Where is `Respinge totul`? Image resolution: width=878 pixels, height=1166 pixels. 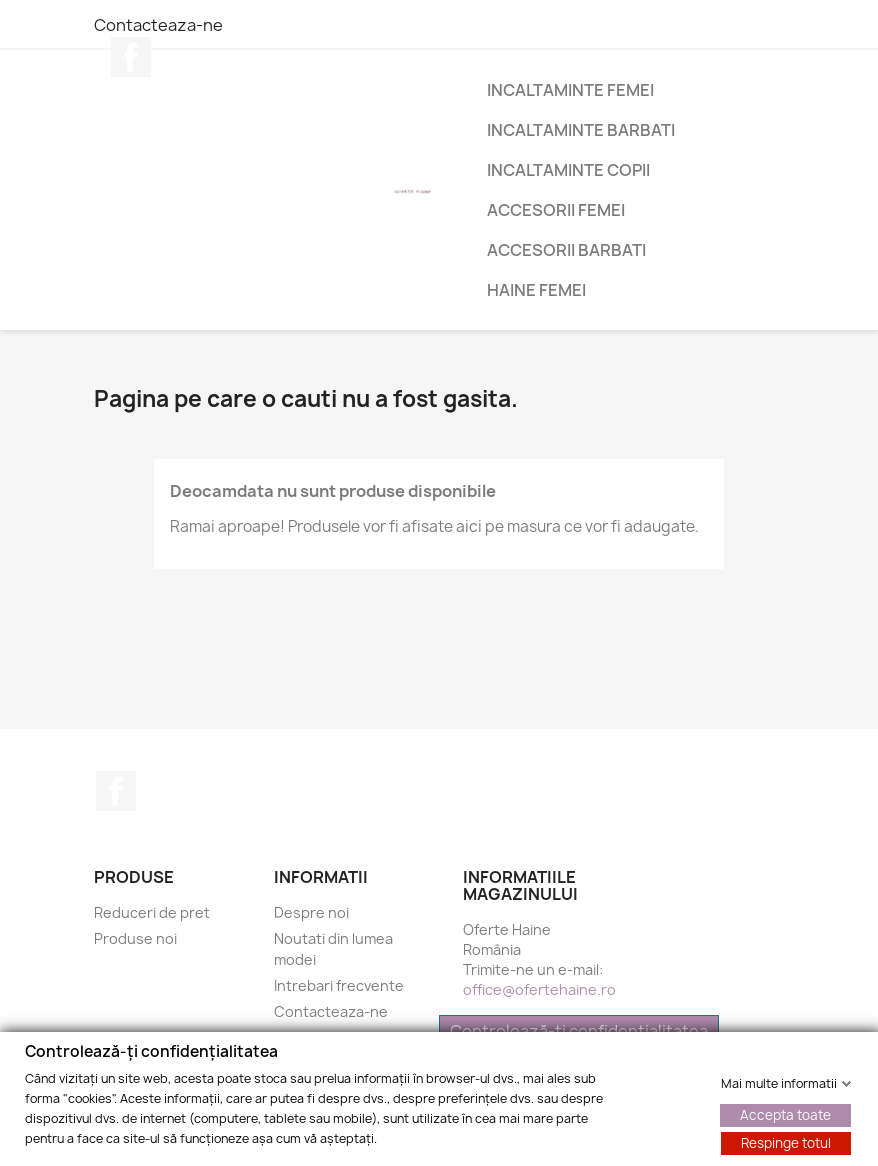
Respinge totul is located at coordinates (786, 1142).